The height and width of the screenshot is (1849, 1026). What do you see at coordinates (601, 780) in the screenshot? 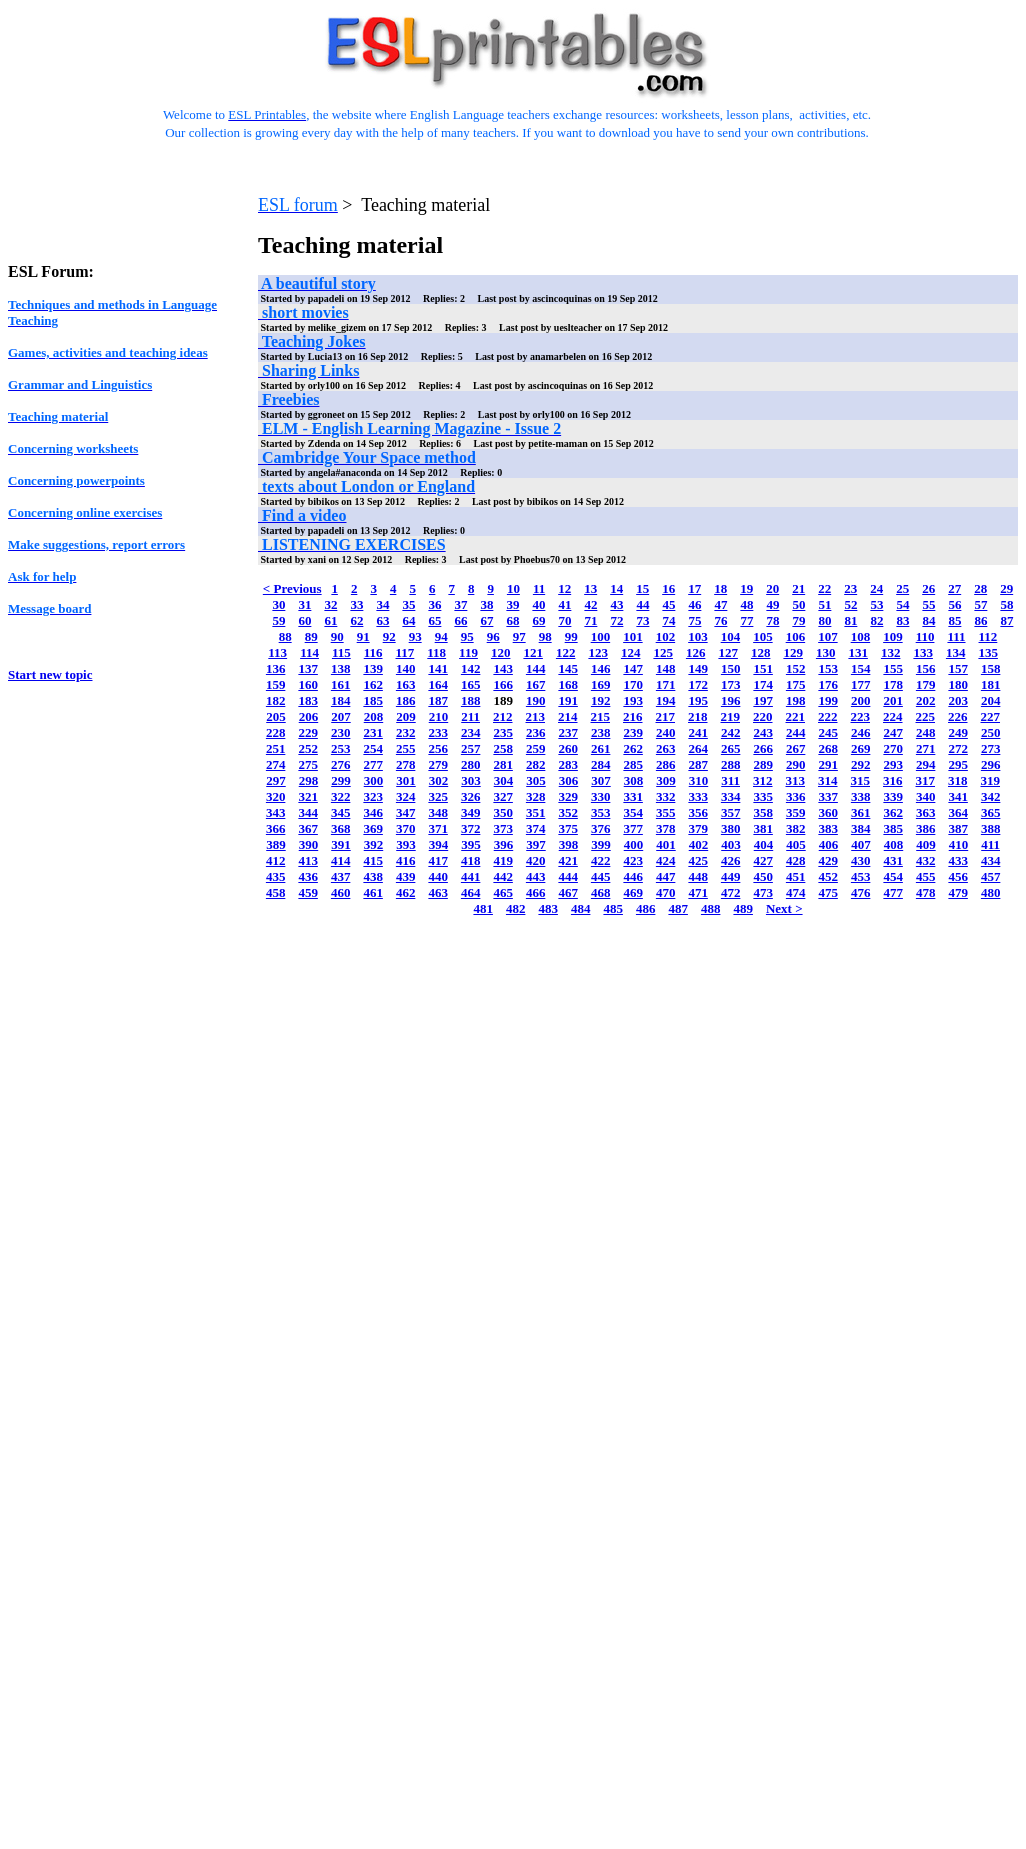
I see `307` at bounding box center [601, 780].